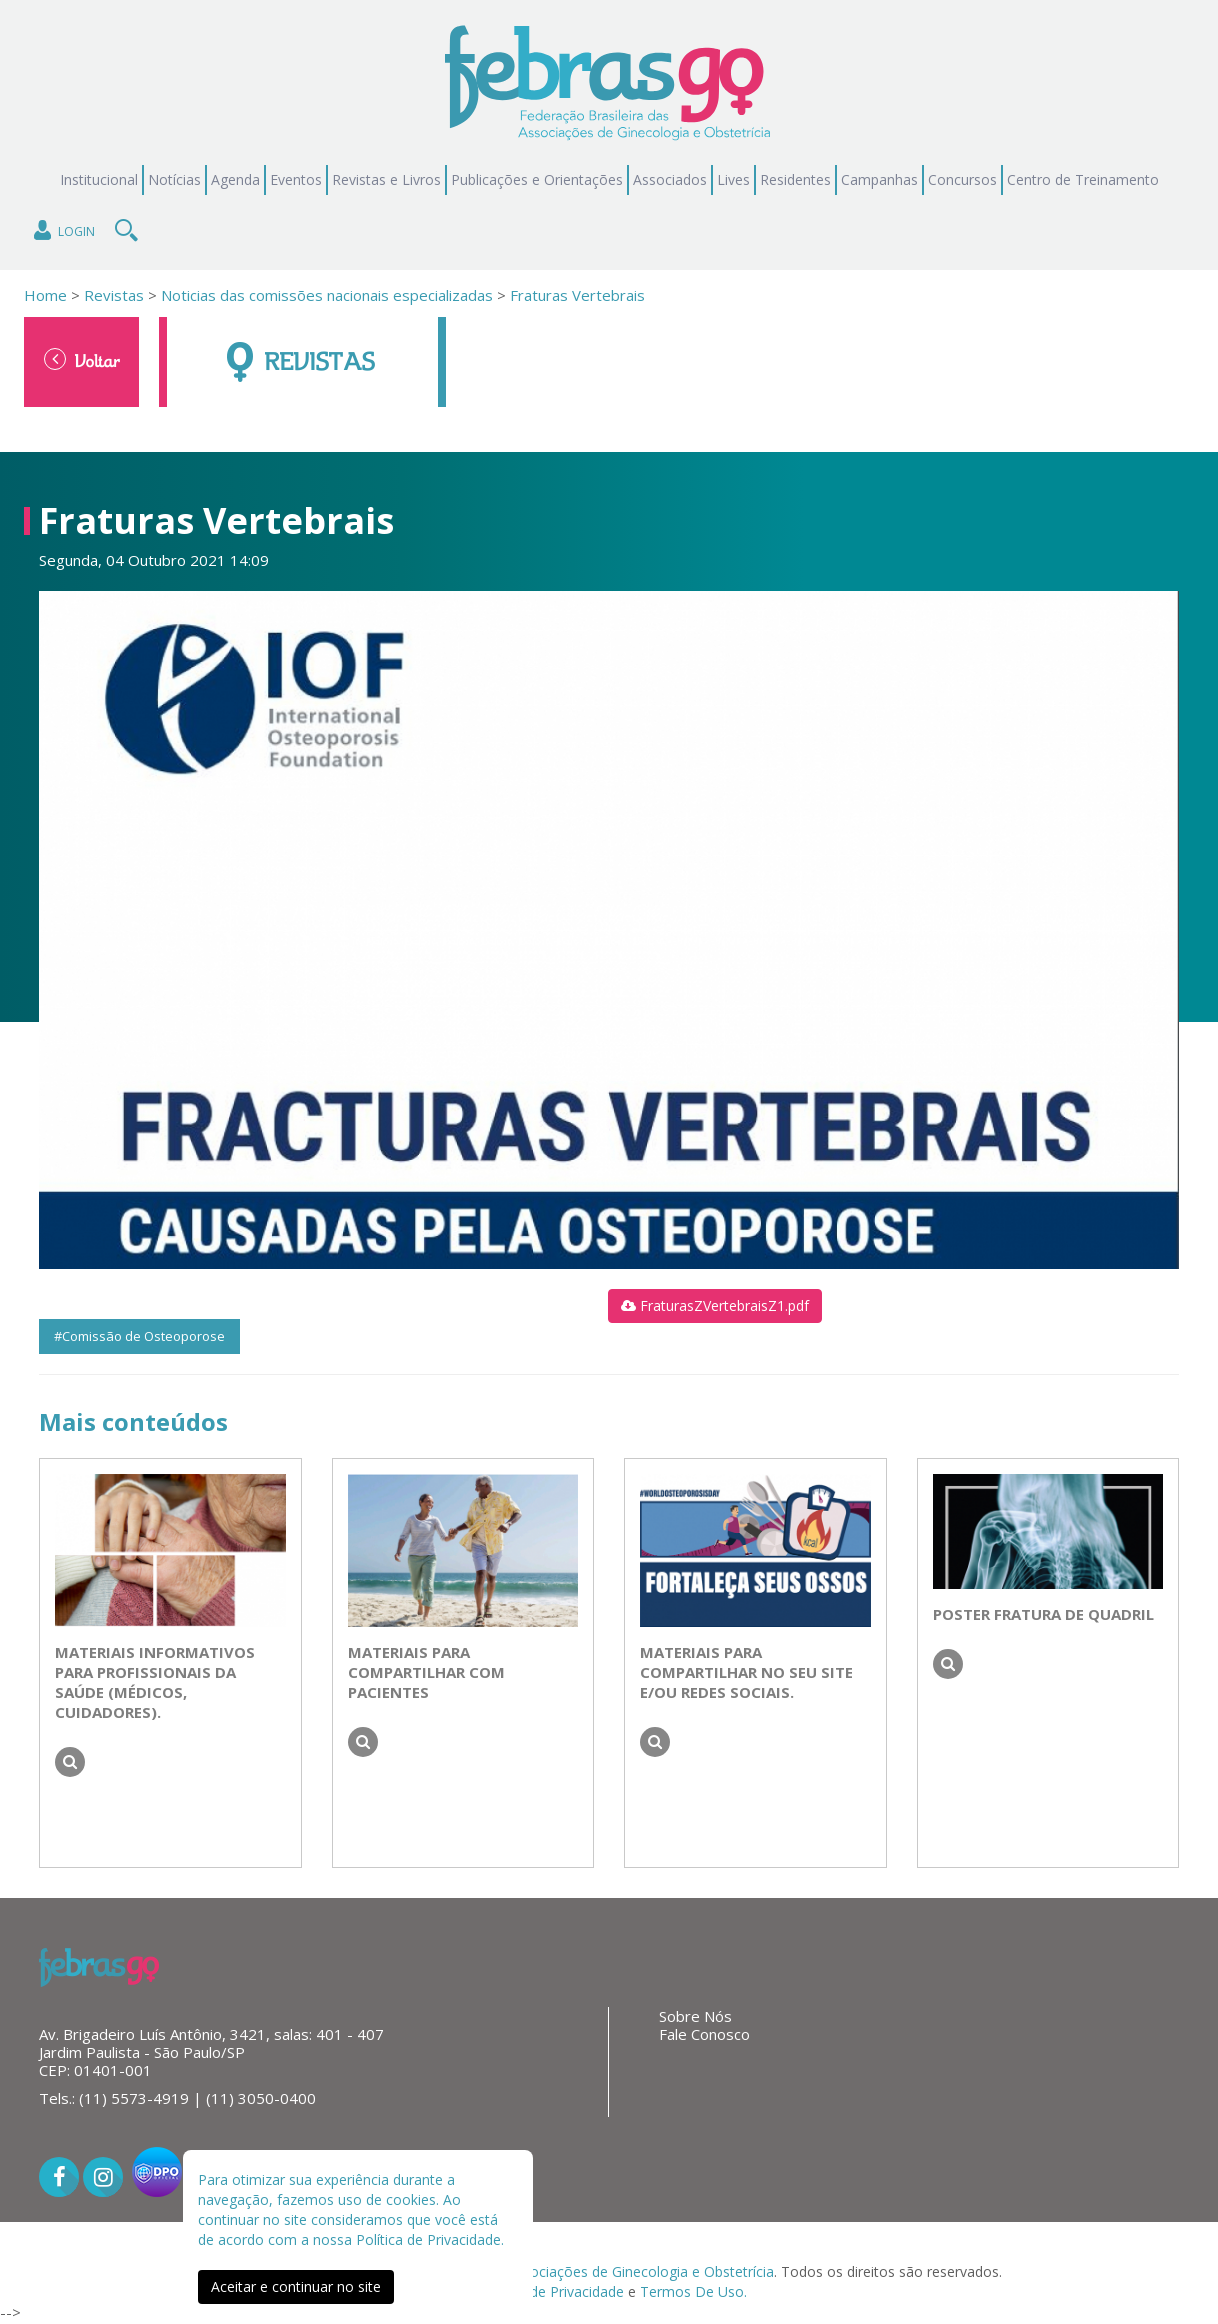 The image size is (1218, 2324). I want to click on Publicações e Orientações, so click(537, 179).